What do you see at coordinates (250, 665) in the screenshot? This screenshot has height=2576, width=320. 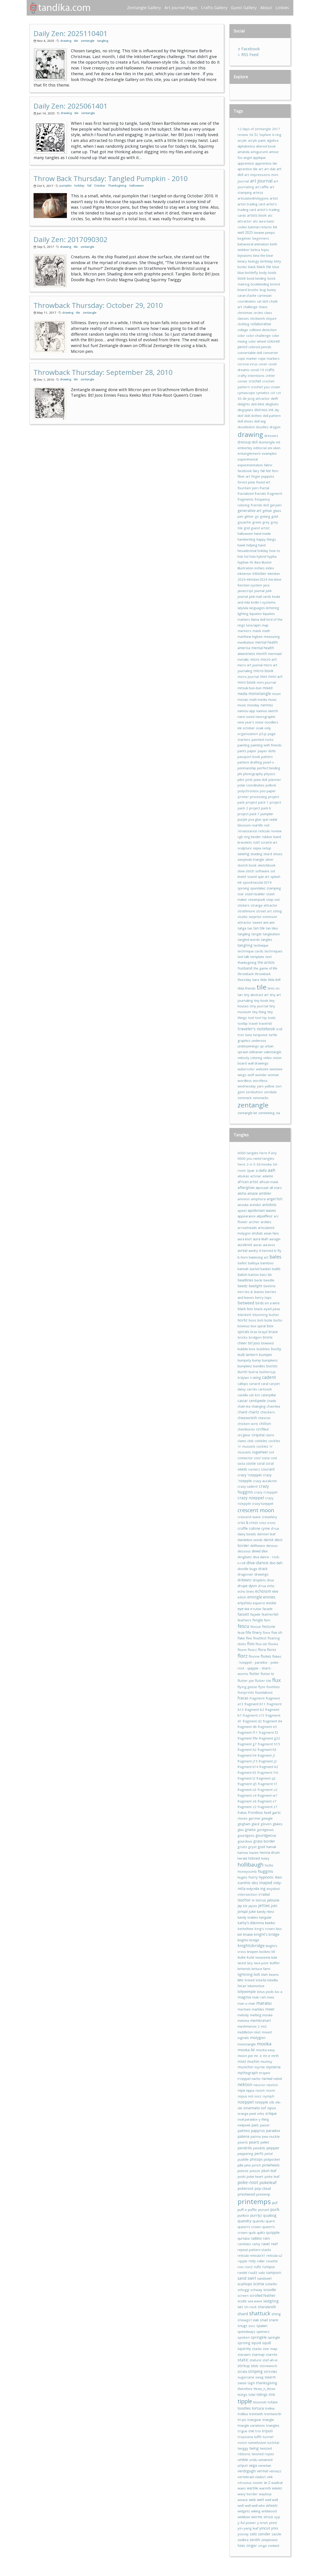 I see `micro art journal` at bounding box center [250, 665].